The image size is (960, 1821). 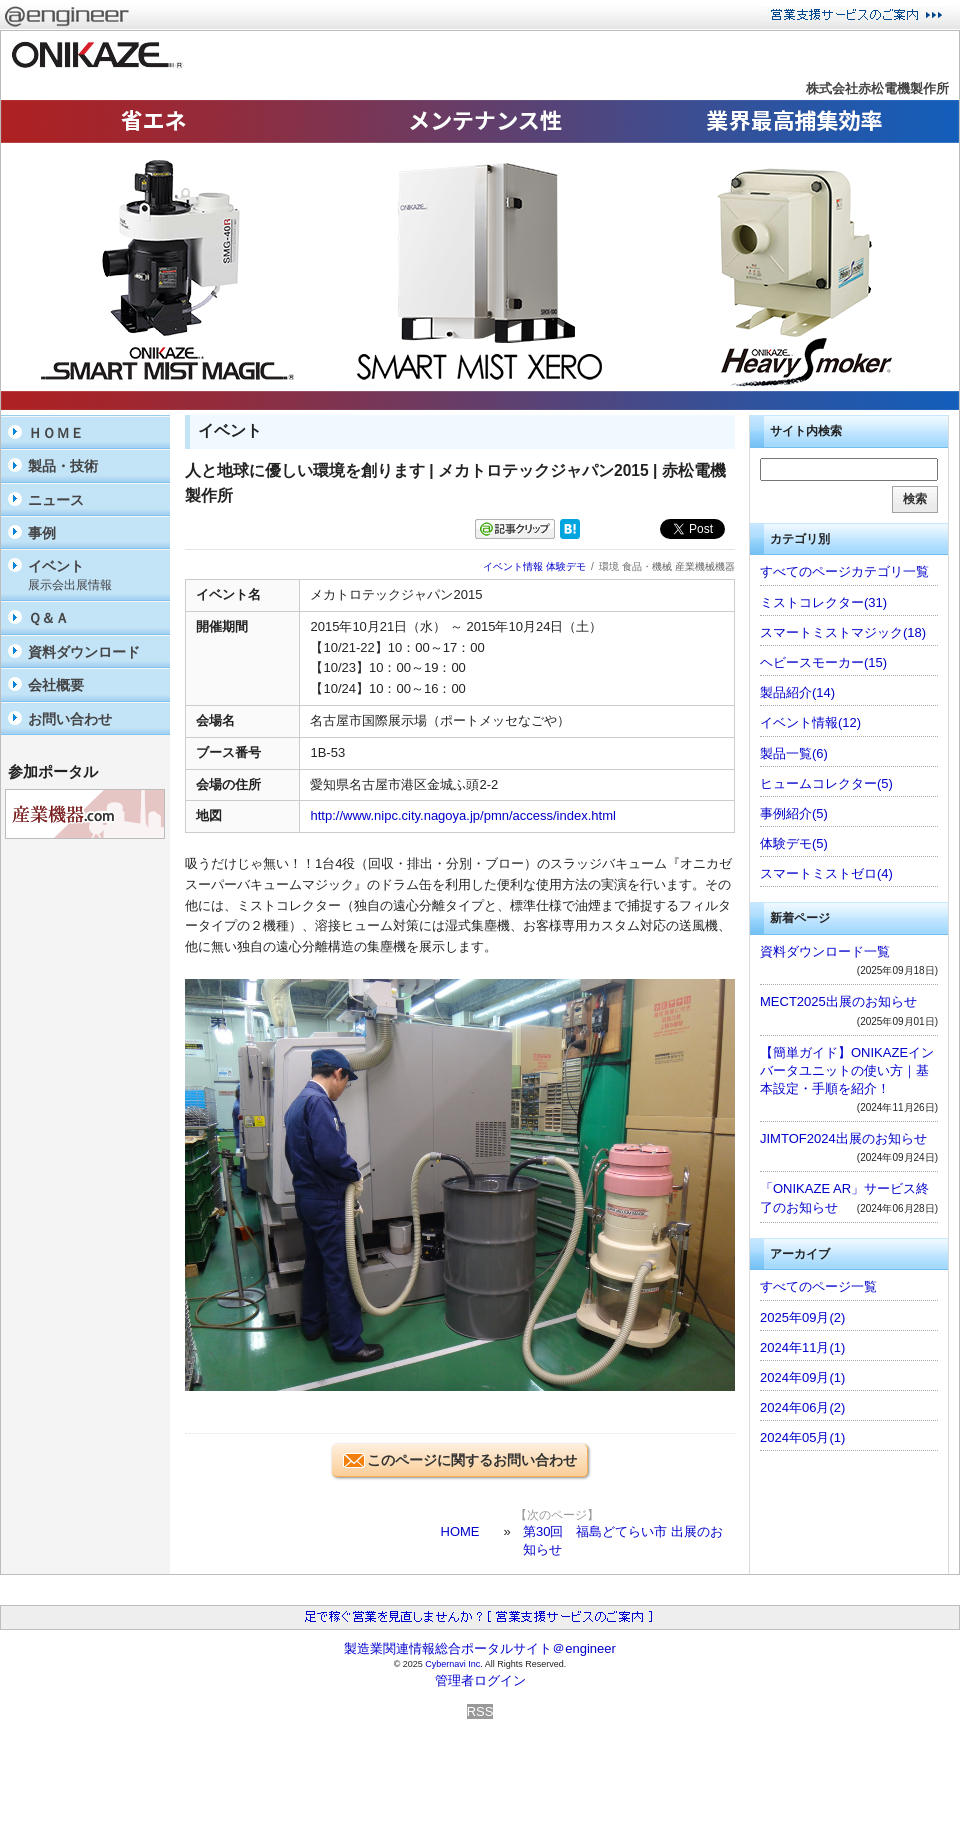 What do you see at coordinates (818, 1286) in the screenshot?
I see `すべてのページ一覧` at bounding box center [818, 1286].